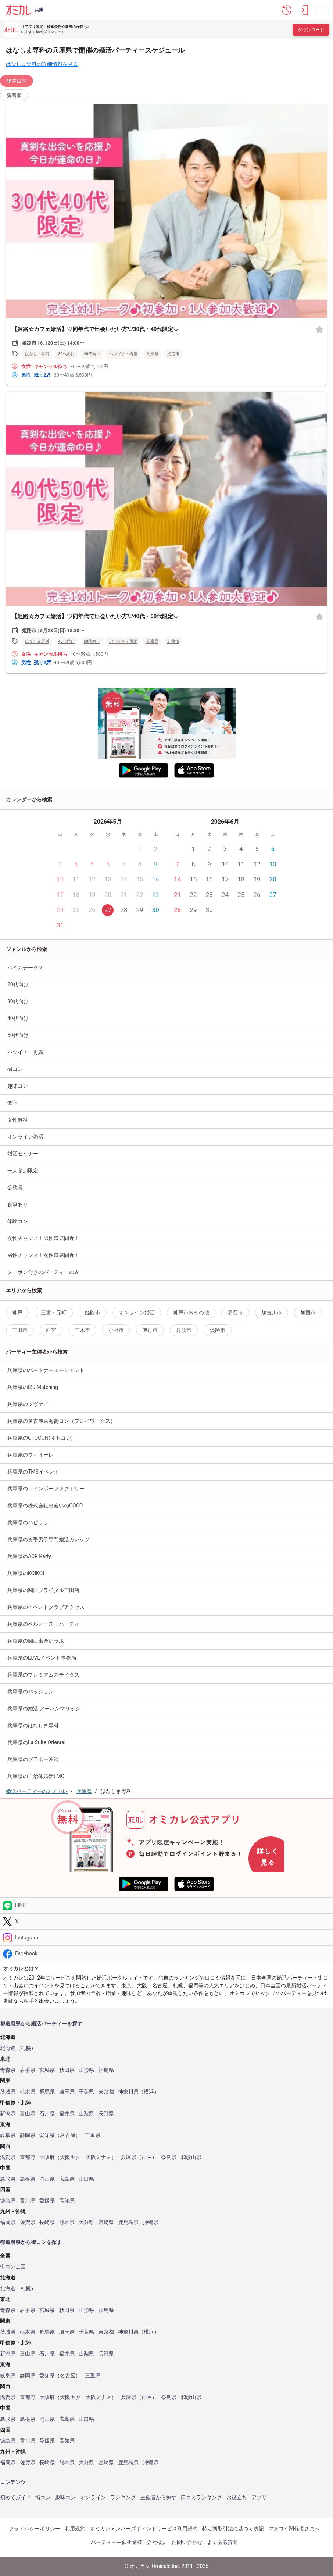  Describe the element at coordinates (128, 2092) in the screenshot. I see `神奈川県` at that location.